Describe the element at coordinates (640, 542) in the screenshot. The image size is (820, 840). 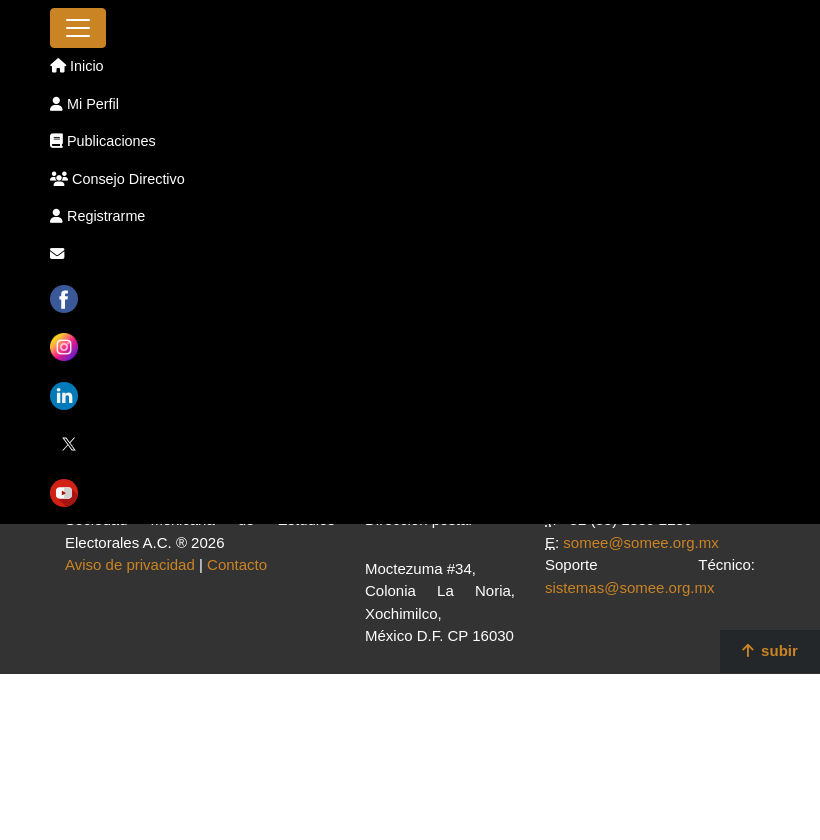
I see `somee@somee.org.mx` at that location.